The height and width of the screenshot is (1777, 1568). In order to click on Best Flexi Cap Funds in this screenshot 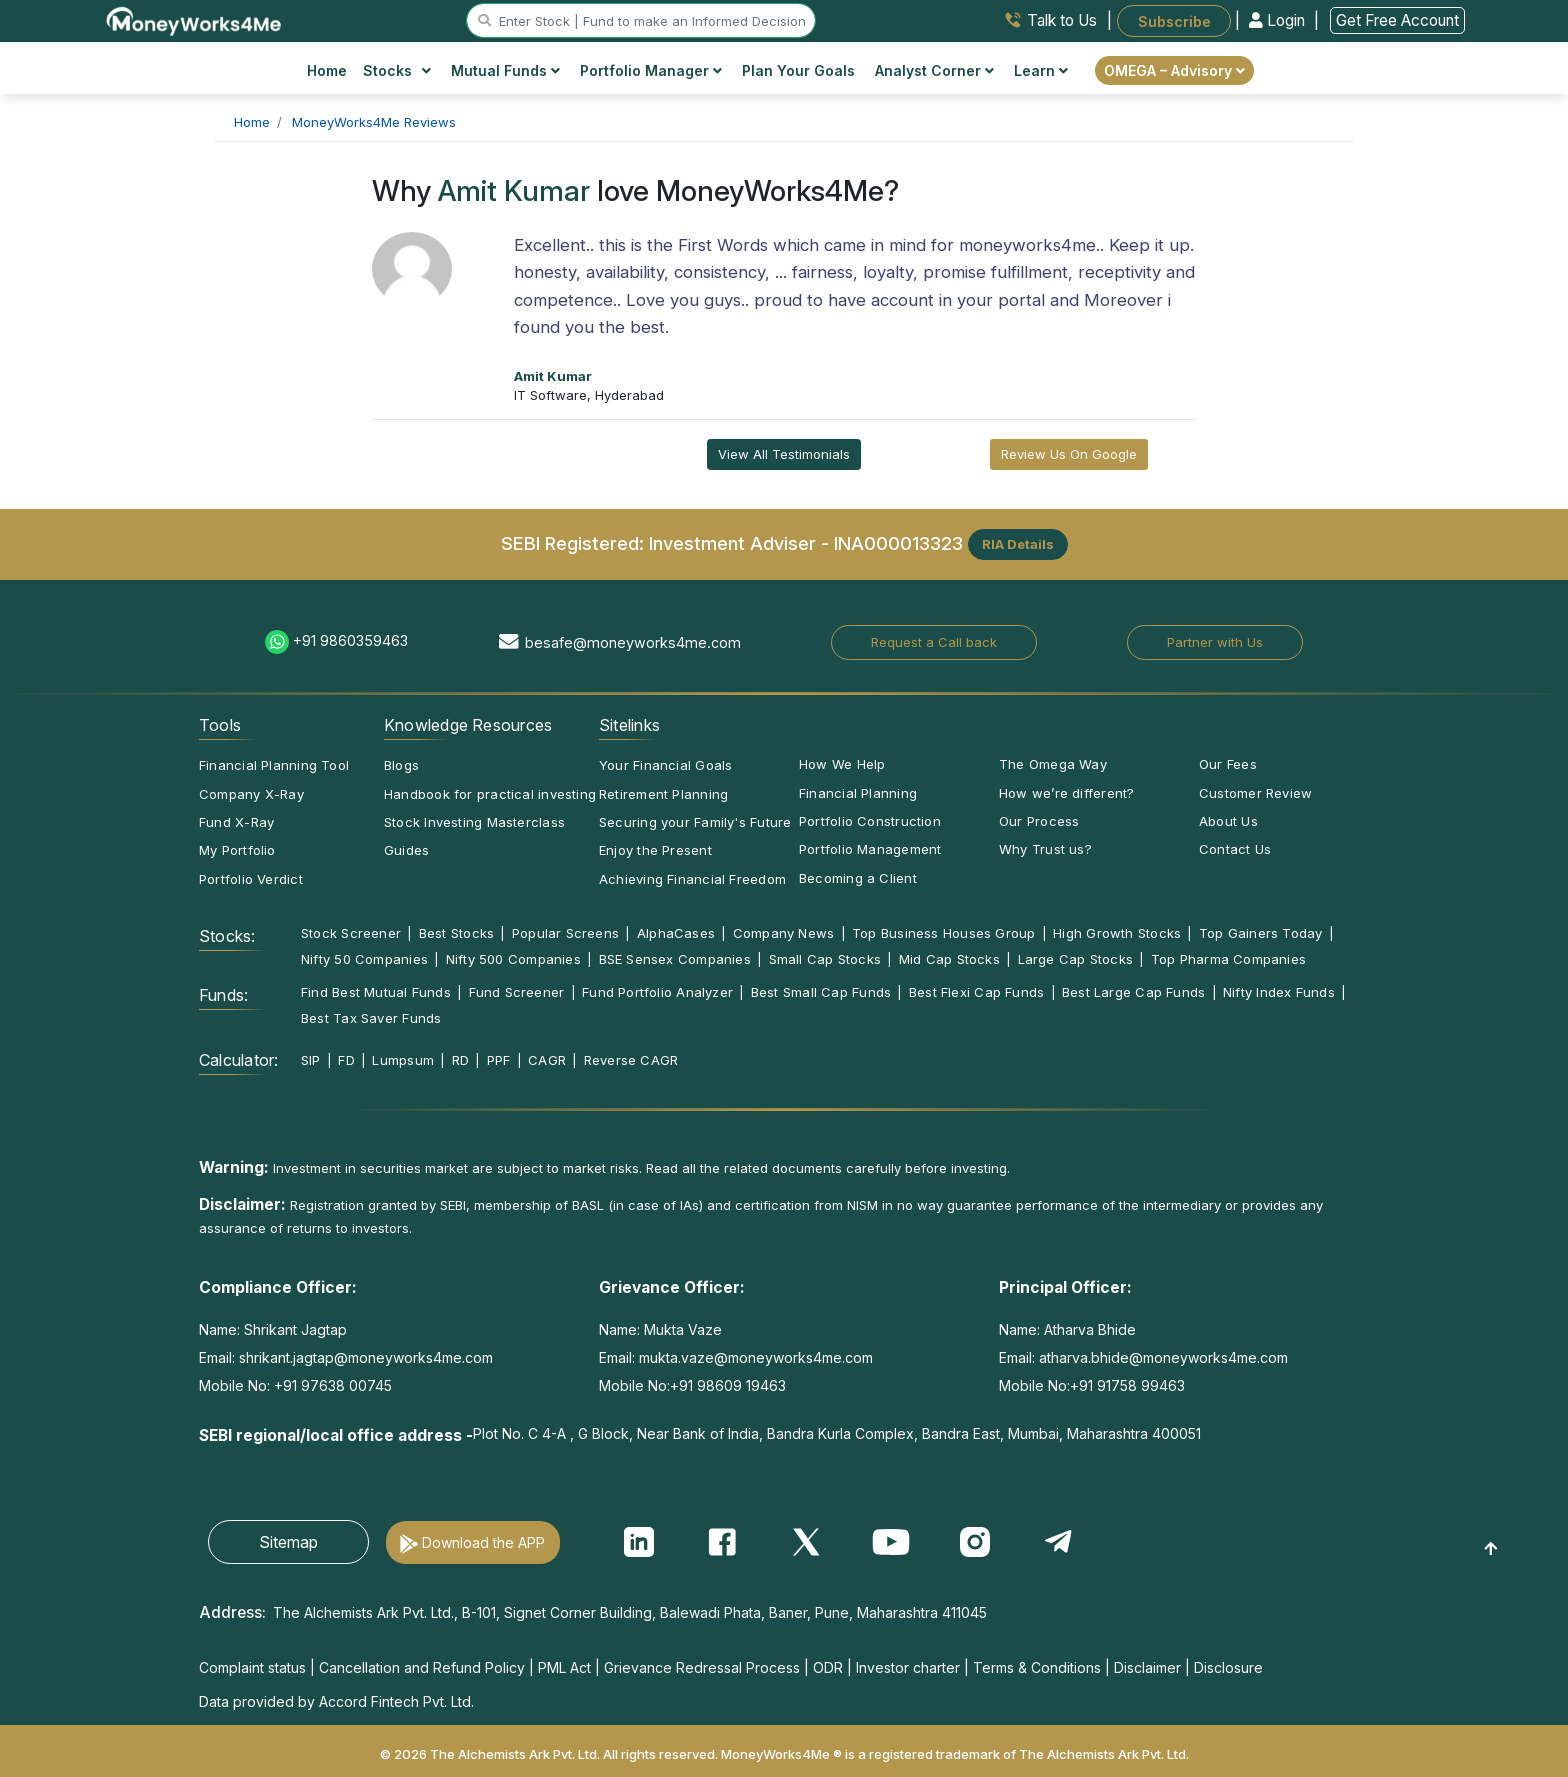, I will do `click(976, 992)`.